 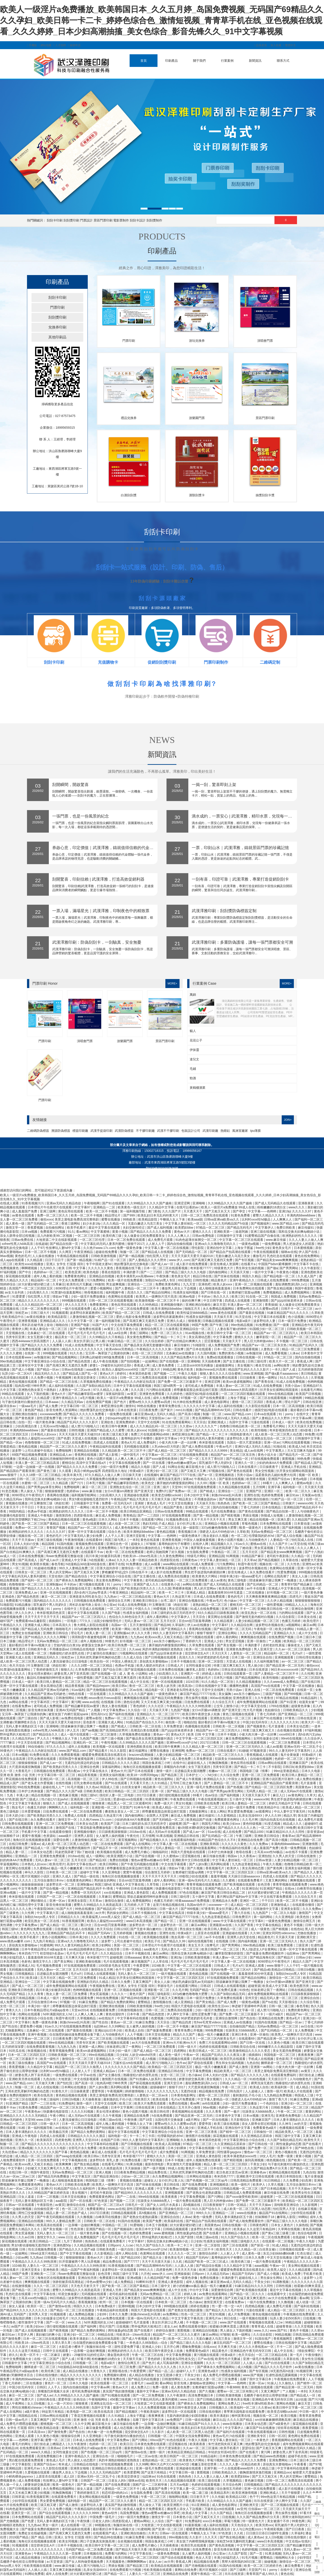 I want to click on 最新中文字幕av, so click(x=166, y=1438).